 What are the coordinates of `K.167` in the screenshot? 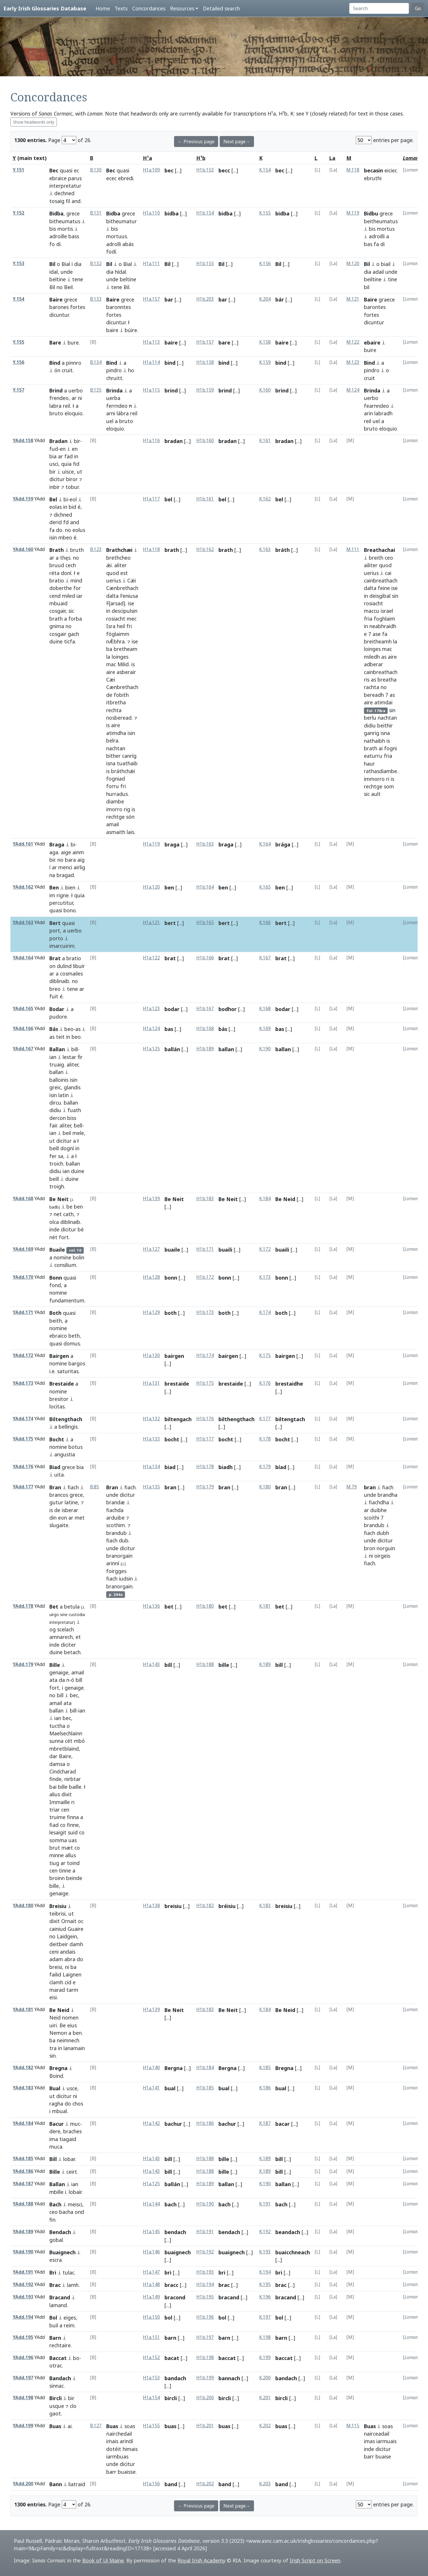 It's located at (265, 958).